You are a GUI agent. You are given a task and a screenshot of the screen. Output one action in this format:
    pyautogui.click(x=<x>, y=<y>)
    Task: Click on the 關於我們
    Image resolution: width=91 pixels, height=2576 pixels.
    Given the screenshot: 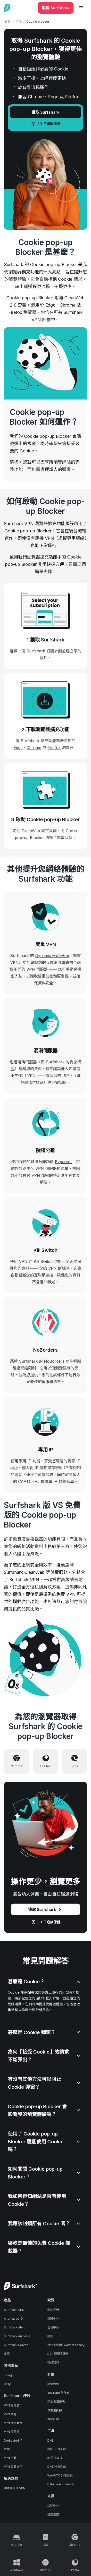 What is the action you would take?
    pyautogui.click(x=53, y=2310)
    